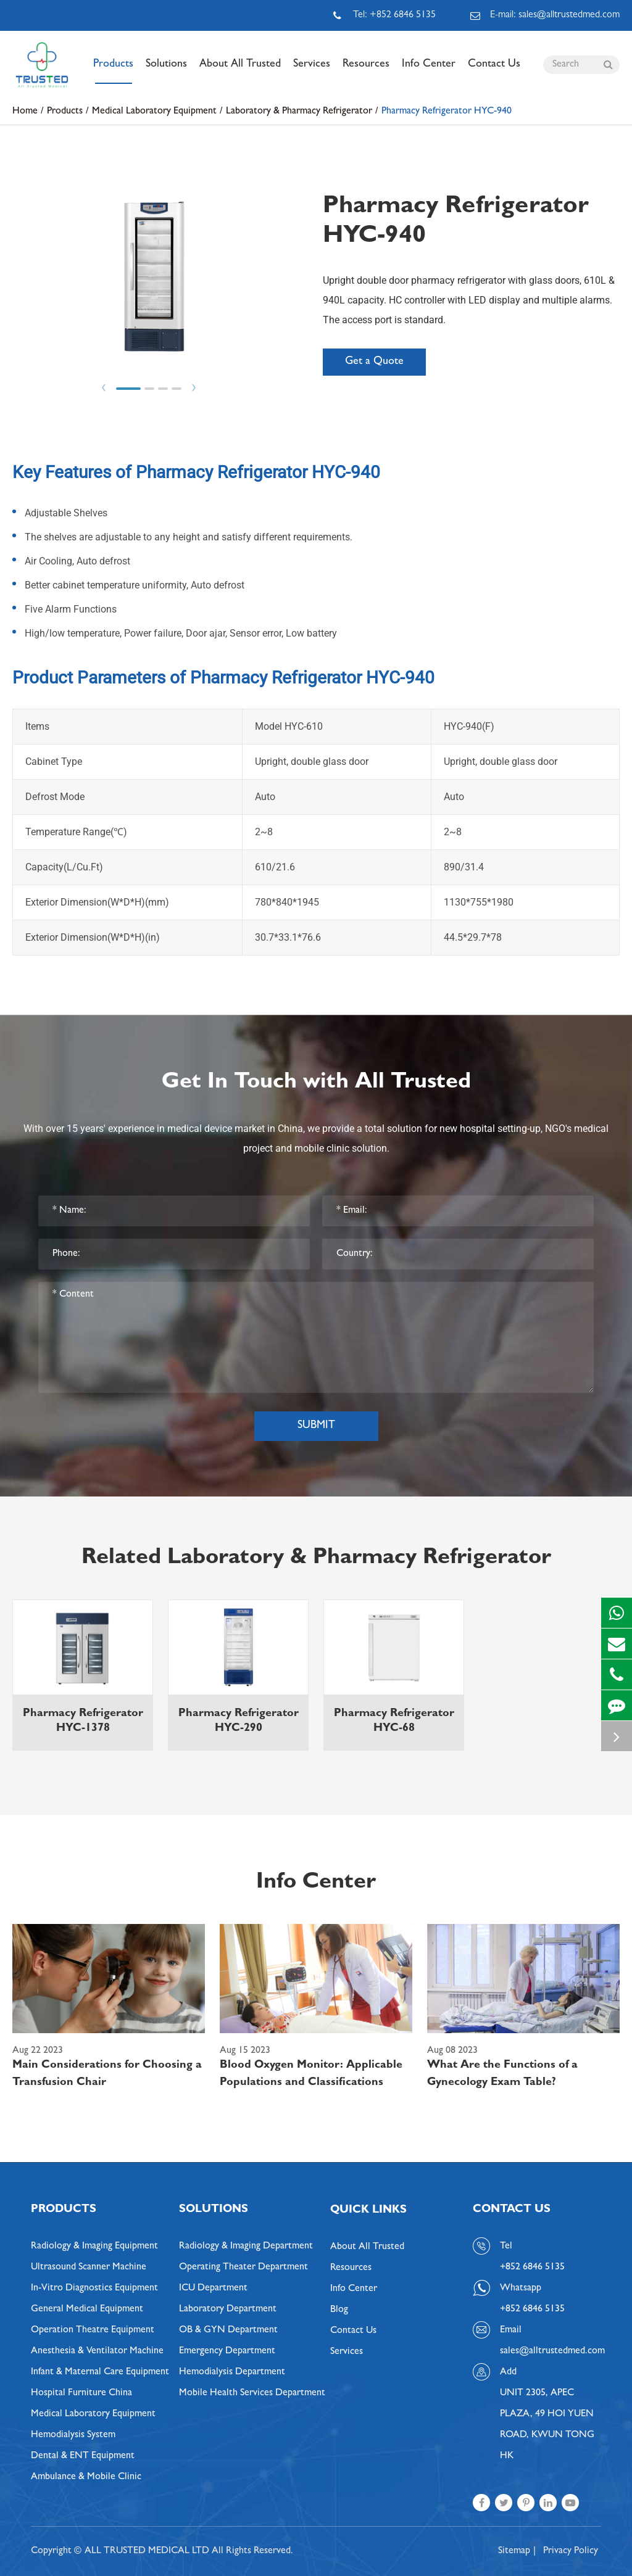  Describe the element at coordinates (25, 112) in the screenshot. I see `Home` at that location.